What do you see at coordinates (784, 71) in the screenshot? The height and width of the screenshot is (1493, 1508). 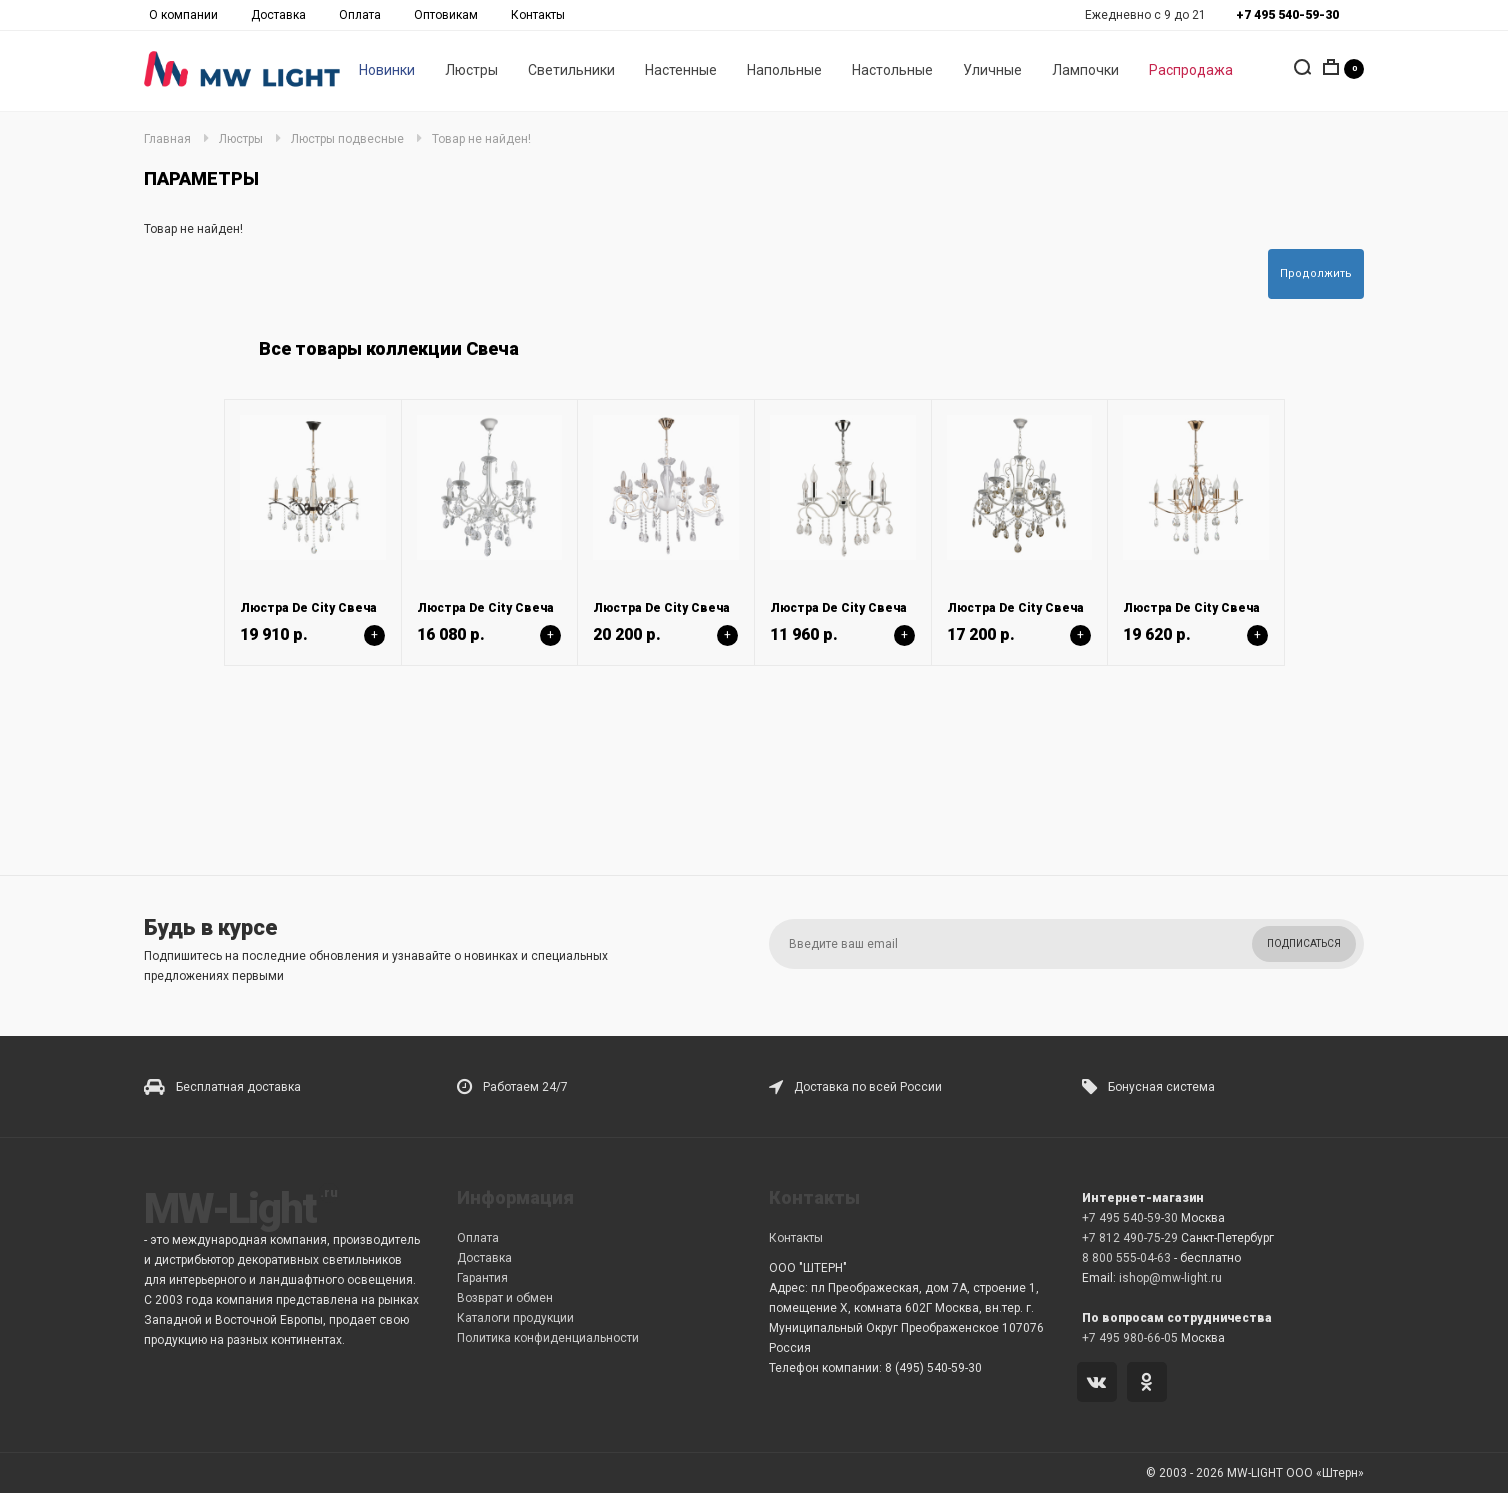 I see `Напольные` at bounding box center [784, 71].